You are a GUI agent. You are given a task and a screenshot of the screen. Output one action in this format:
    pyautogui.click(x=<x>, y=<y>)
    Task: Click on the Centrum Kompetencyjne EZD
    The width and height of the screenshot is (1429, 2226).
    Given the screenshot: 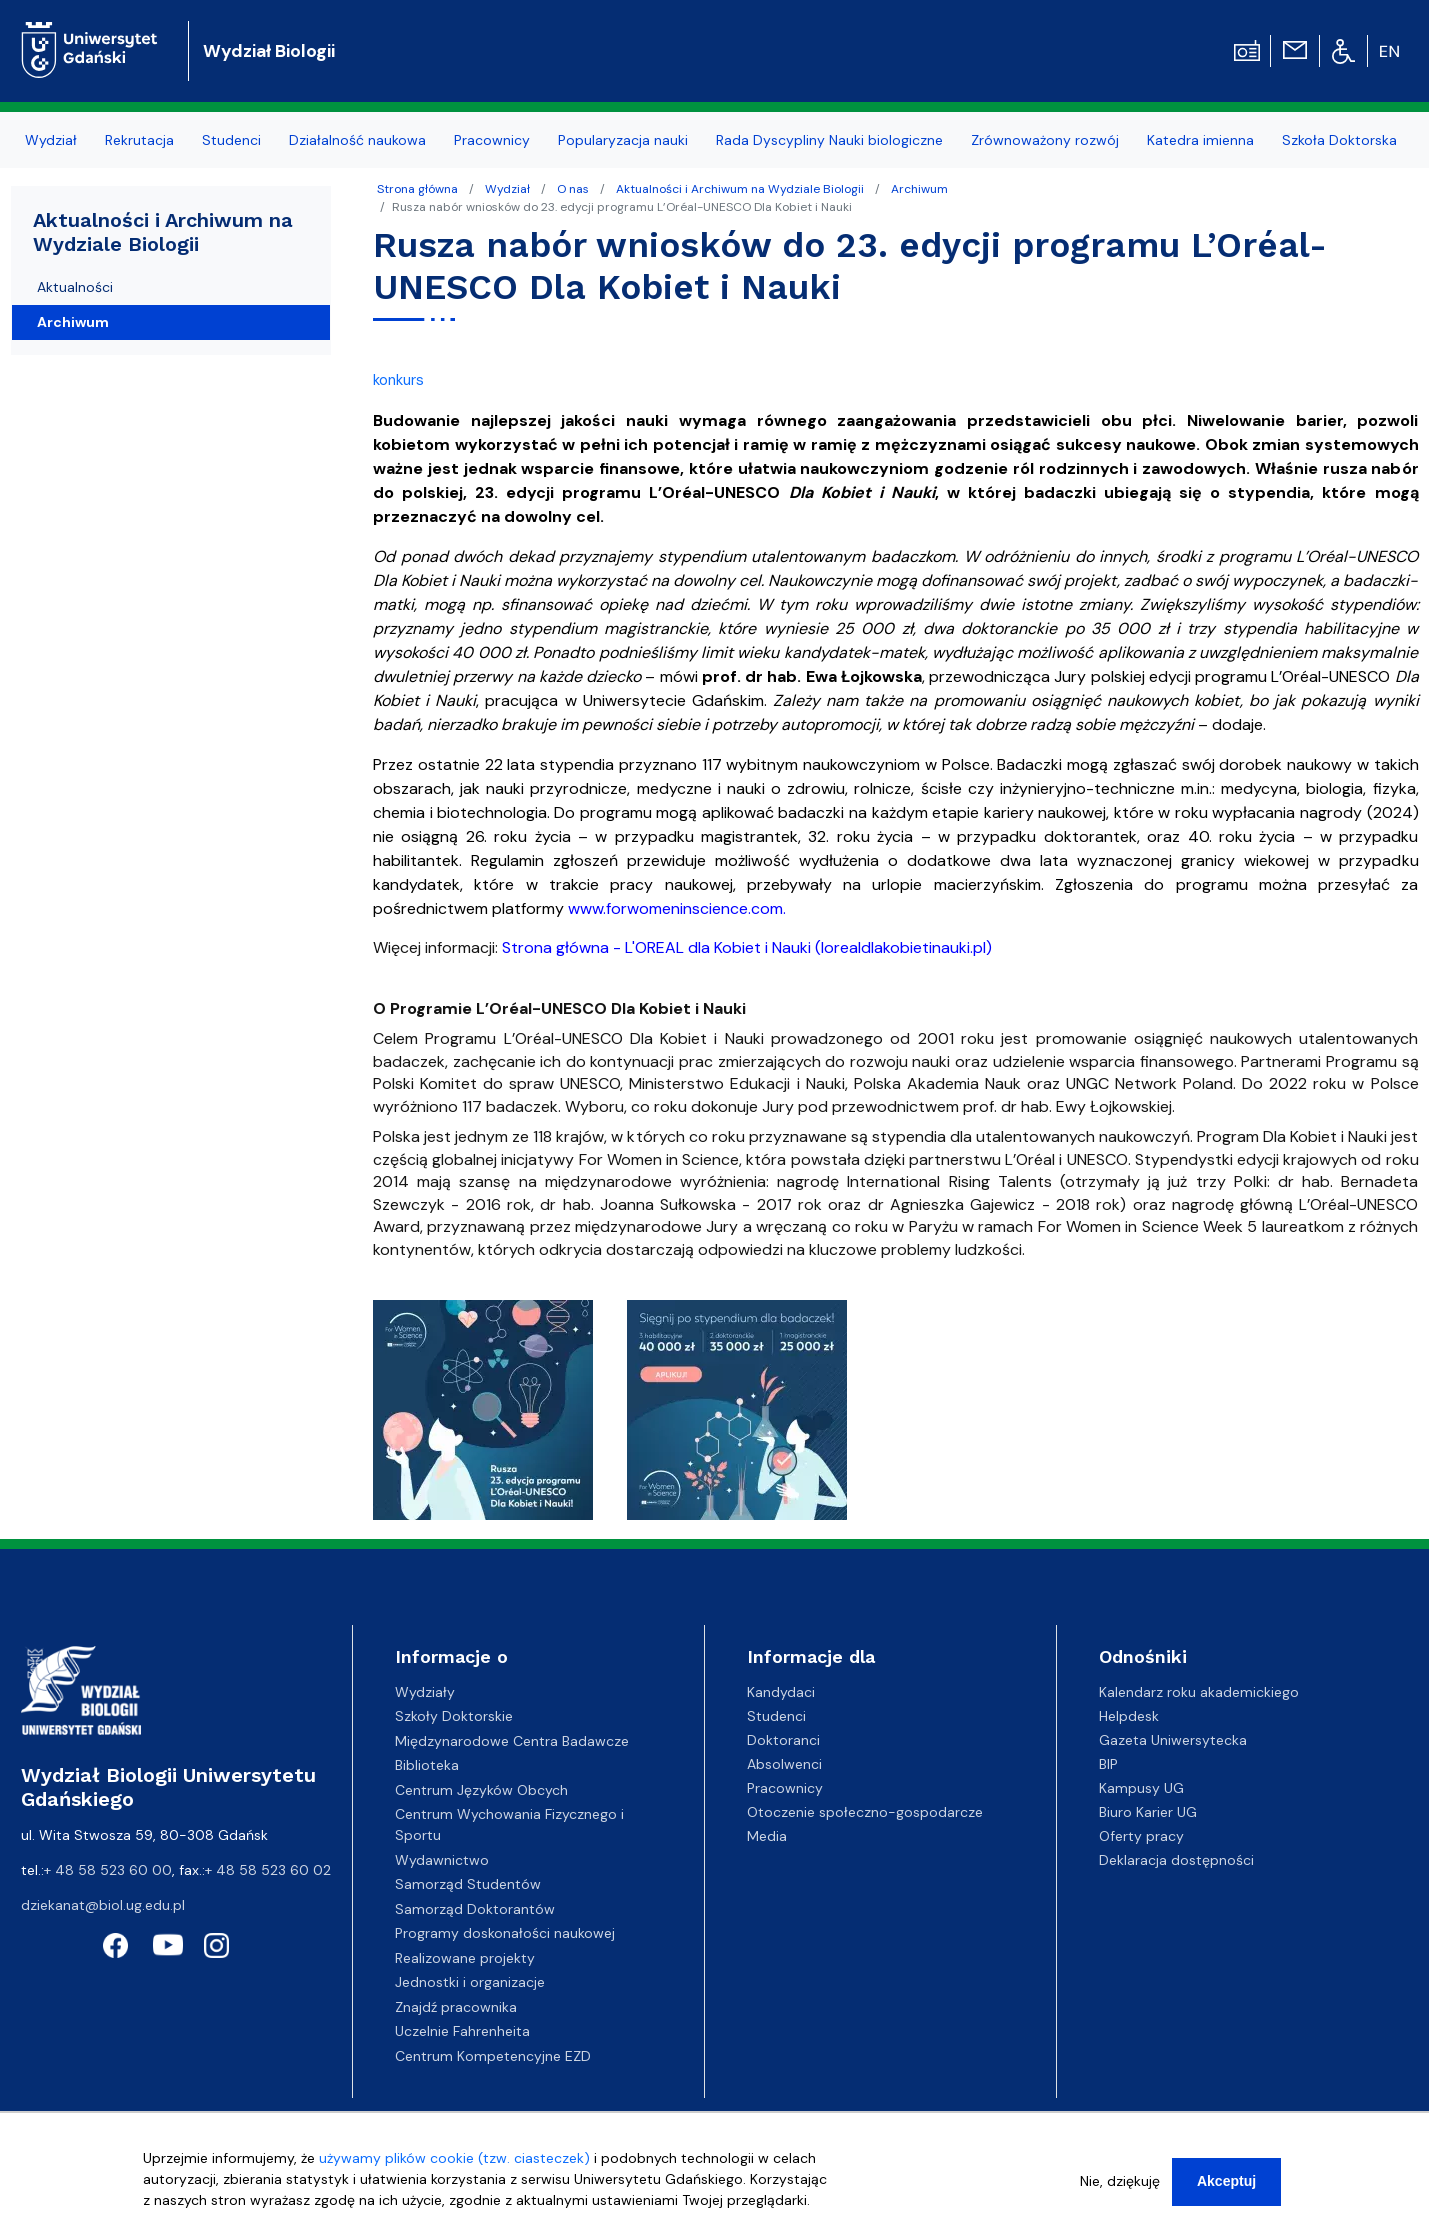 What is the action you would take?
    pyautogui.click(x=493, y=2056)
    